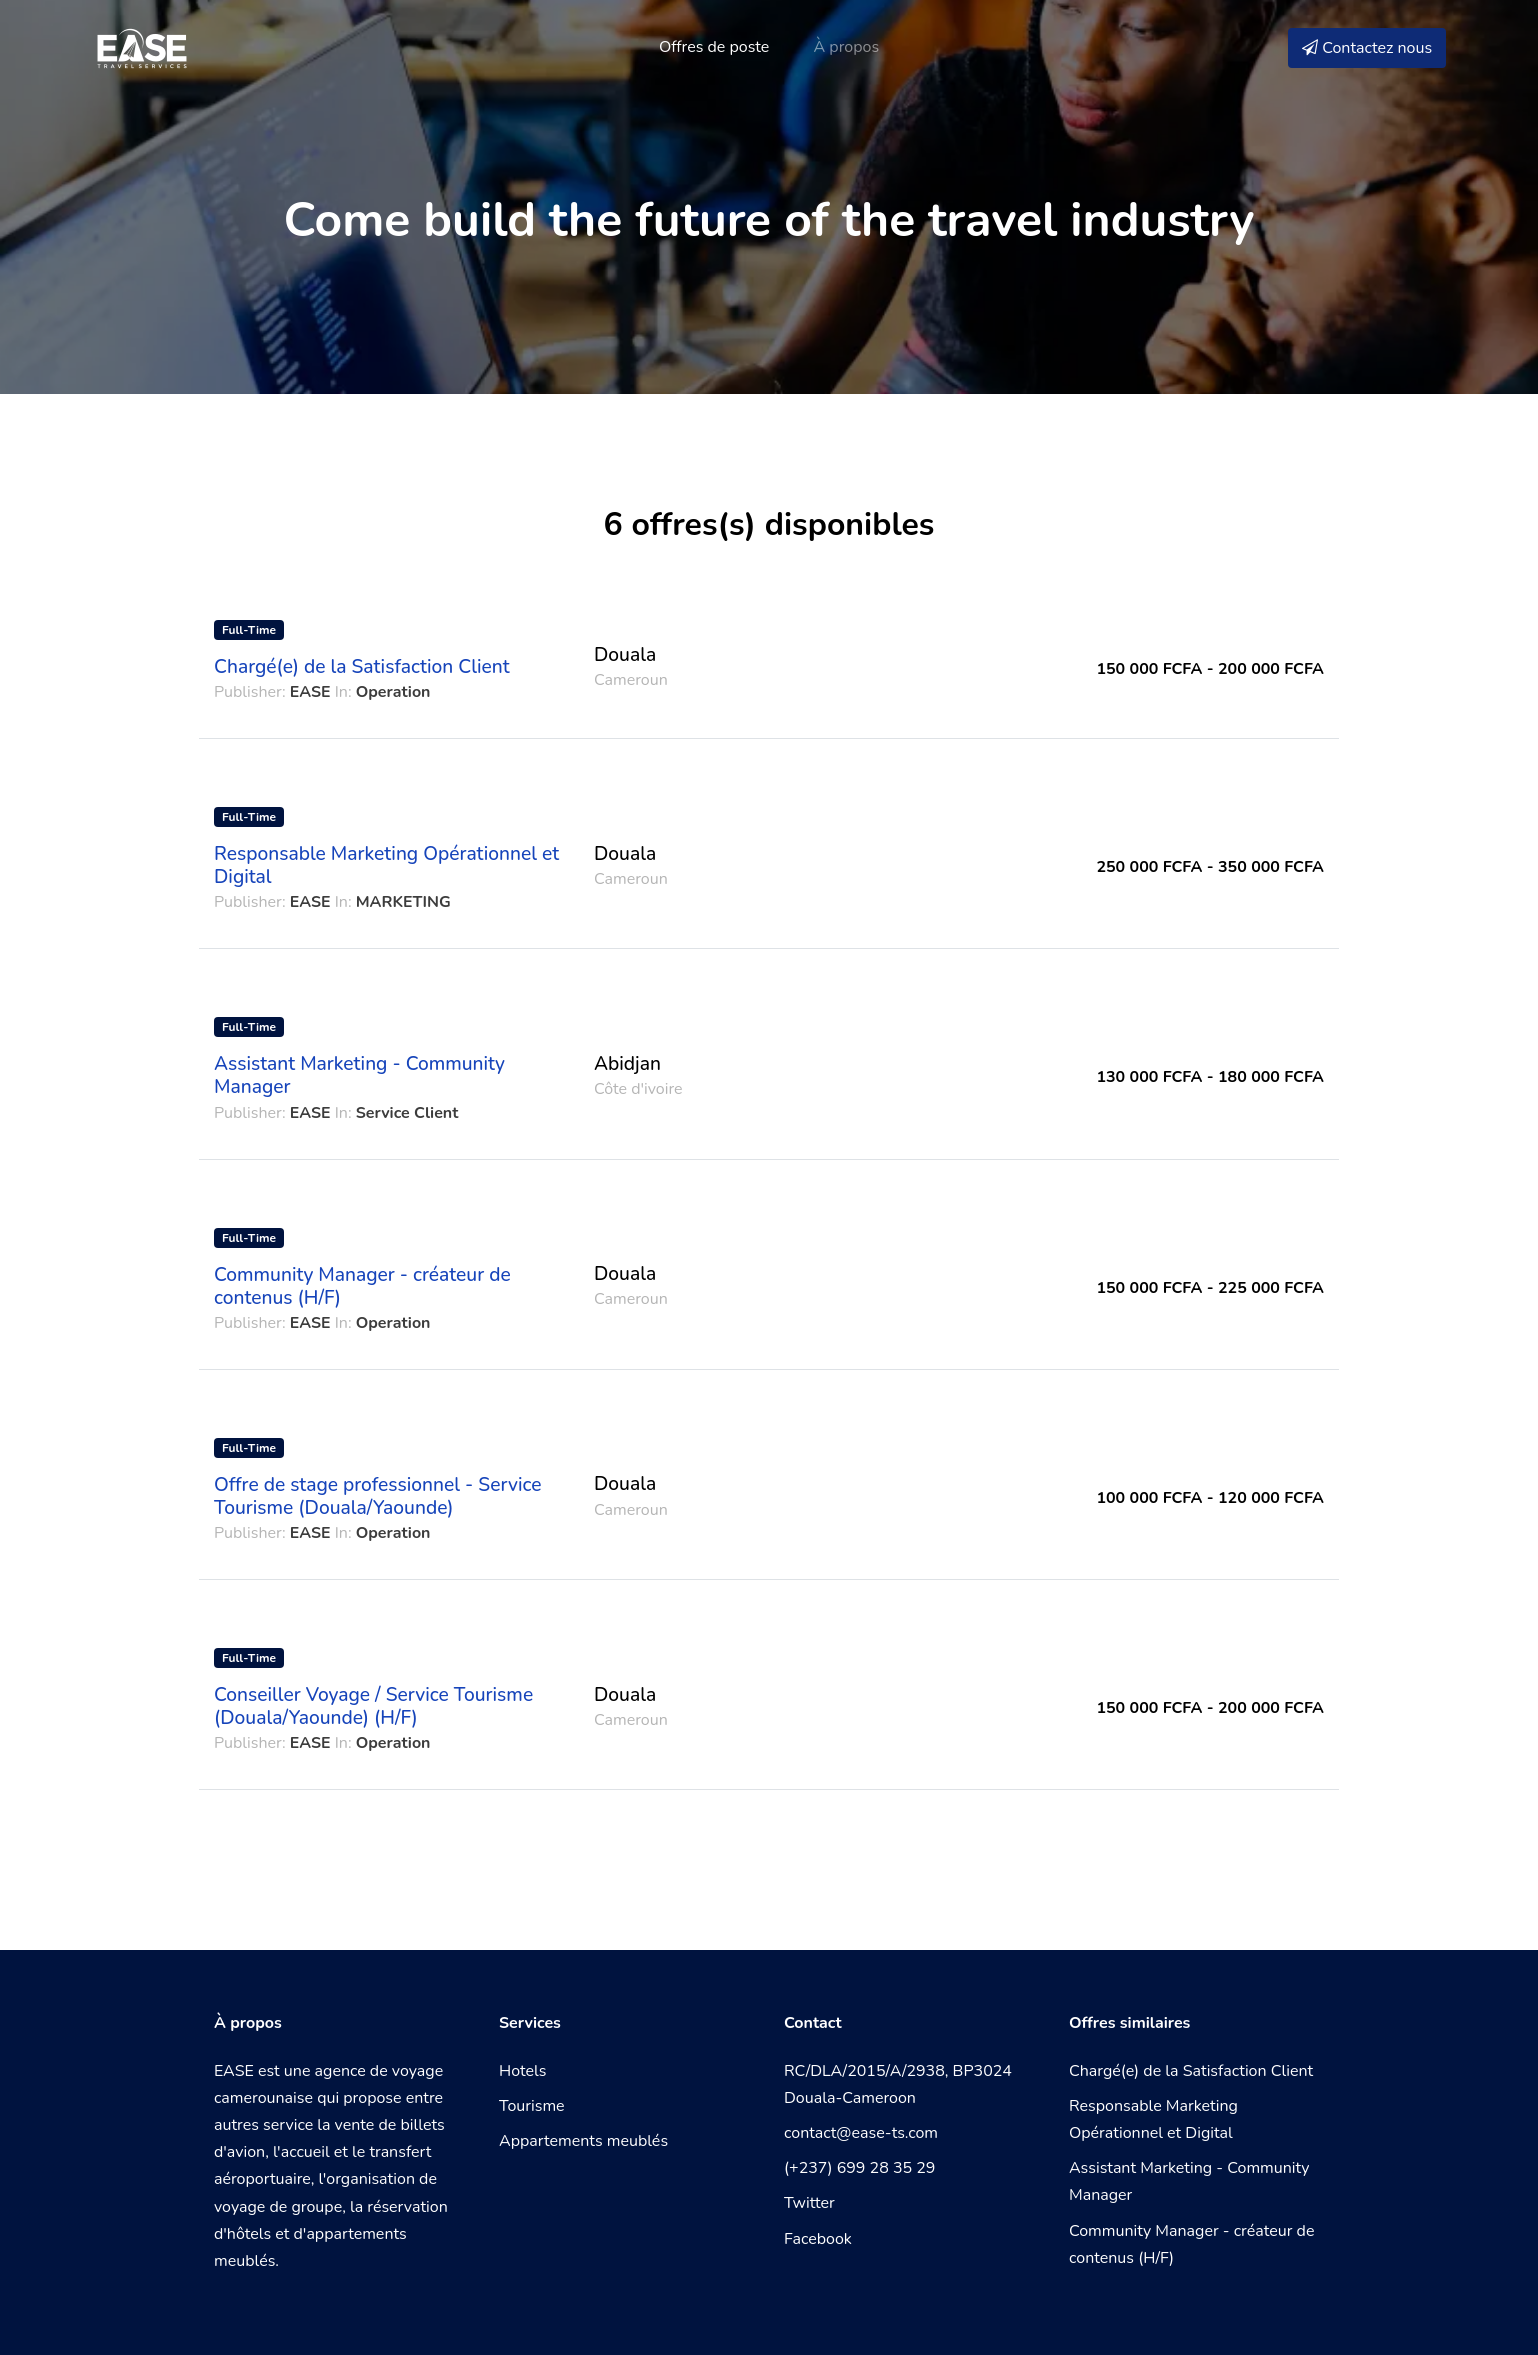 This screenshot has height=2355, width=1538. I want to click on Contactez nous, so click(1367, 48).